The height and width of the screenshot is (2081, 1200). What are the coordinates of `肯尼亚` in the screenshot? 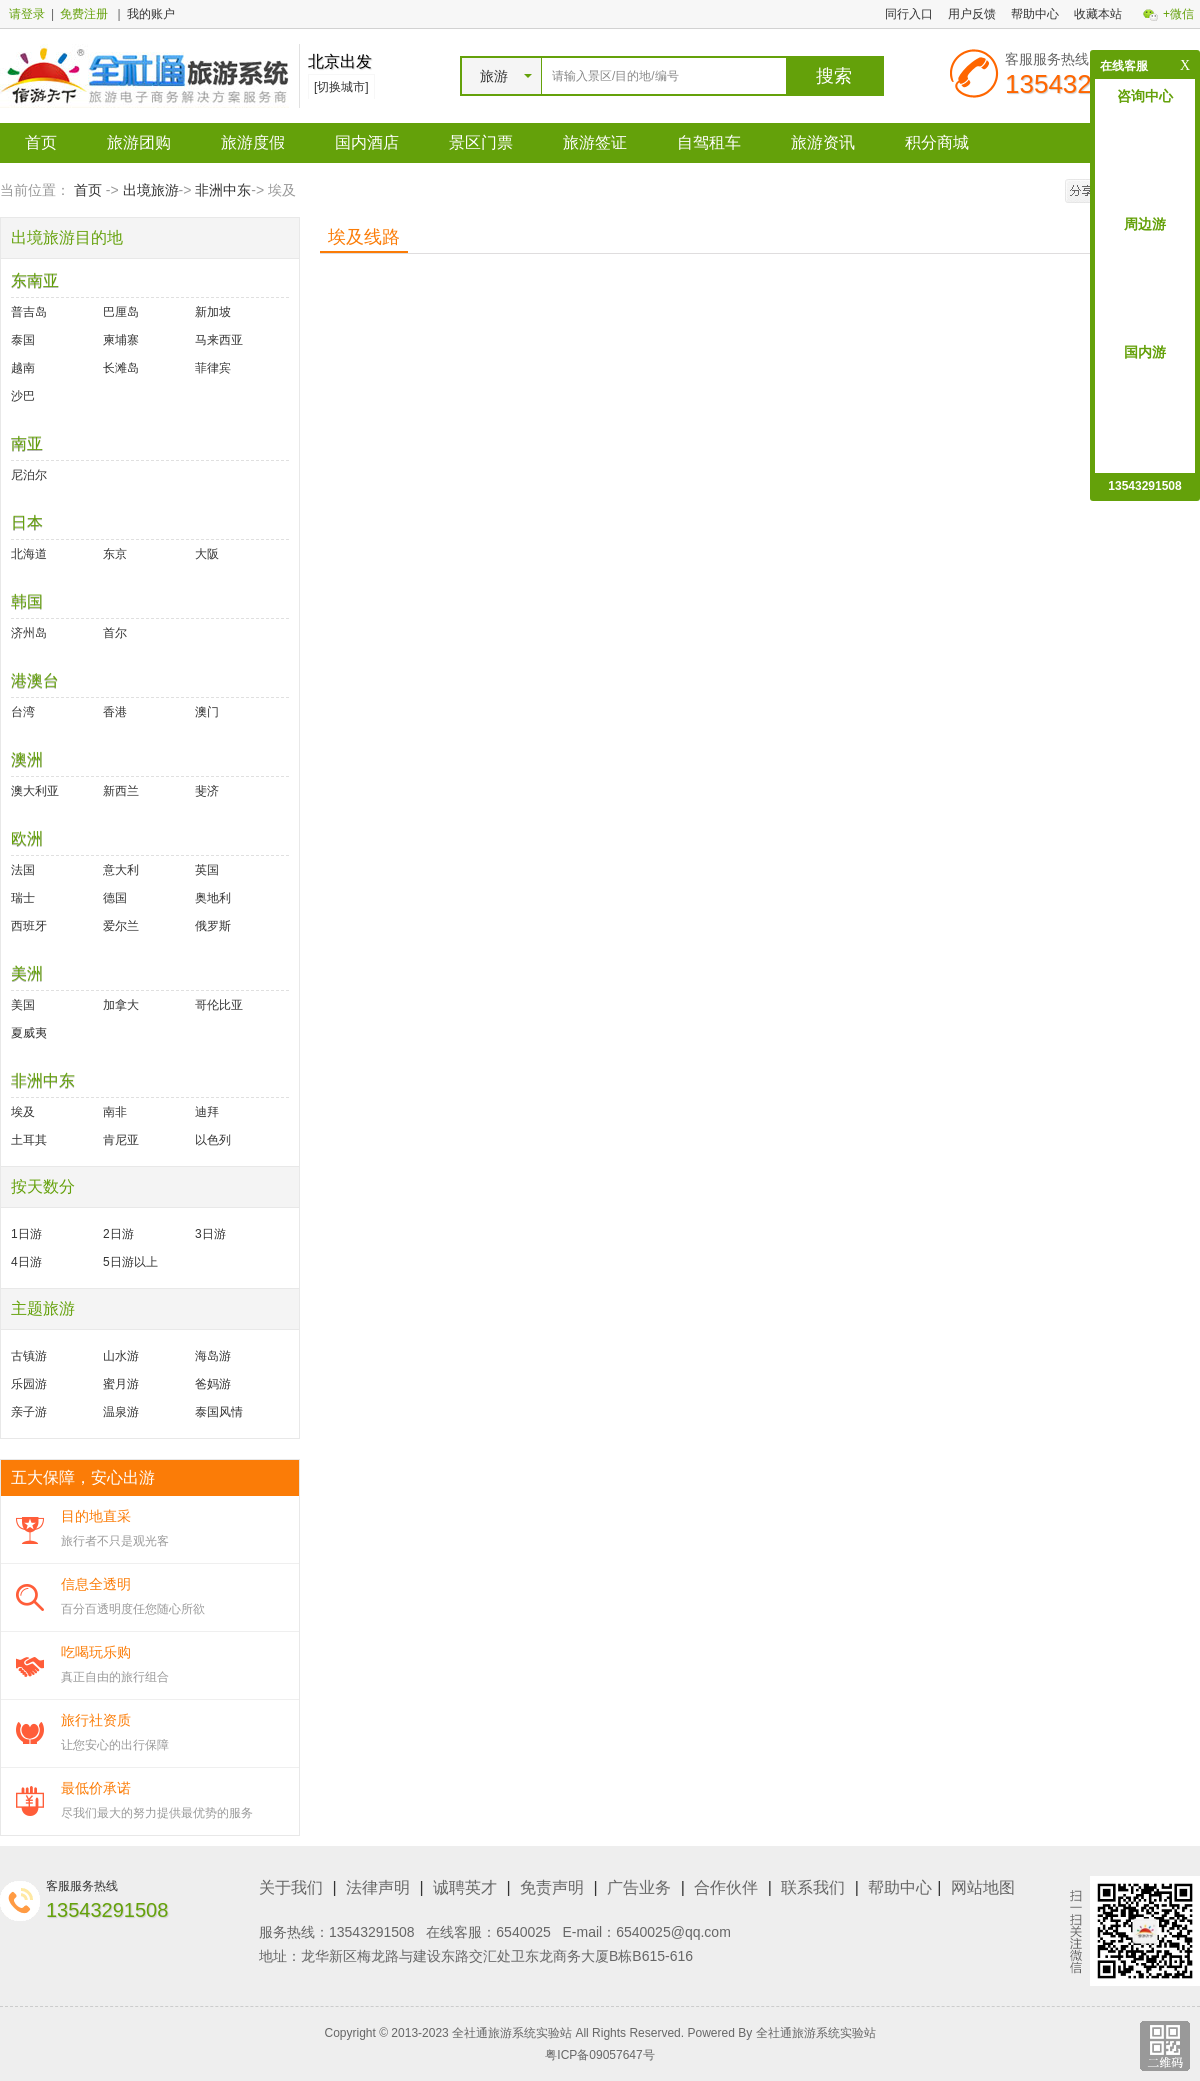 It's located at (121, 1140).